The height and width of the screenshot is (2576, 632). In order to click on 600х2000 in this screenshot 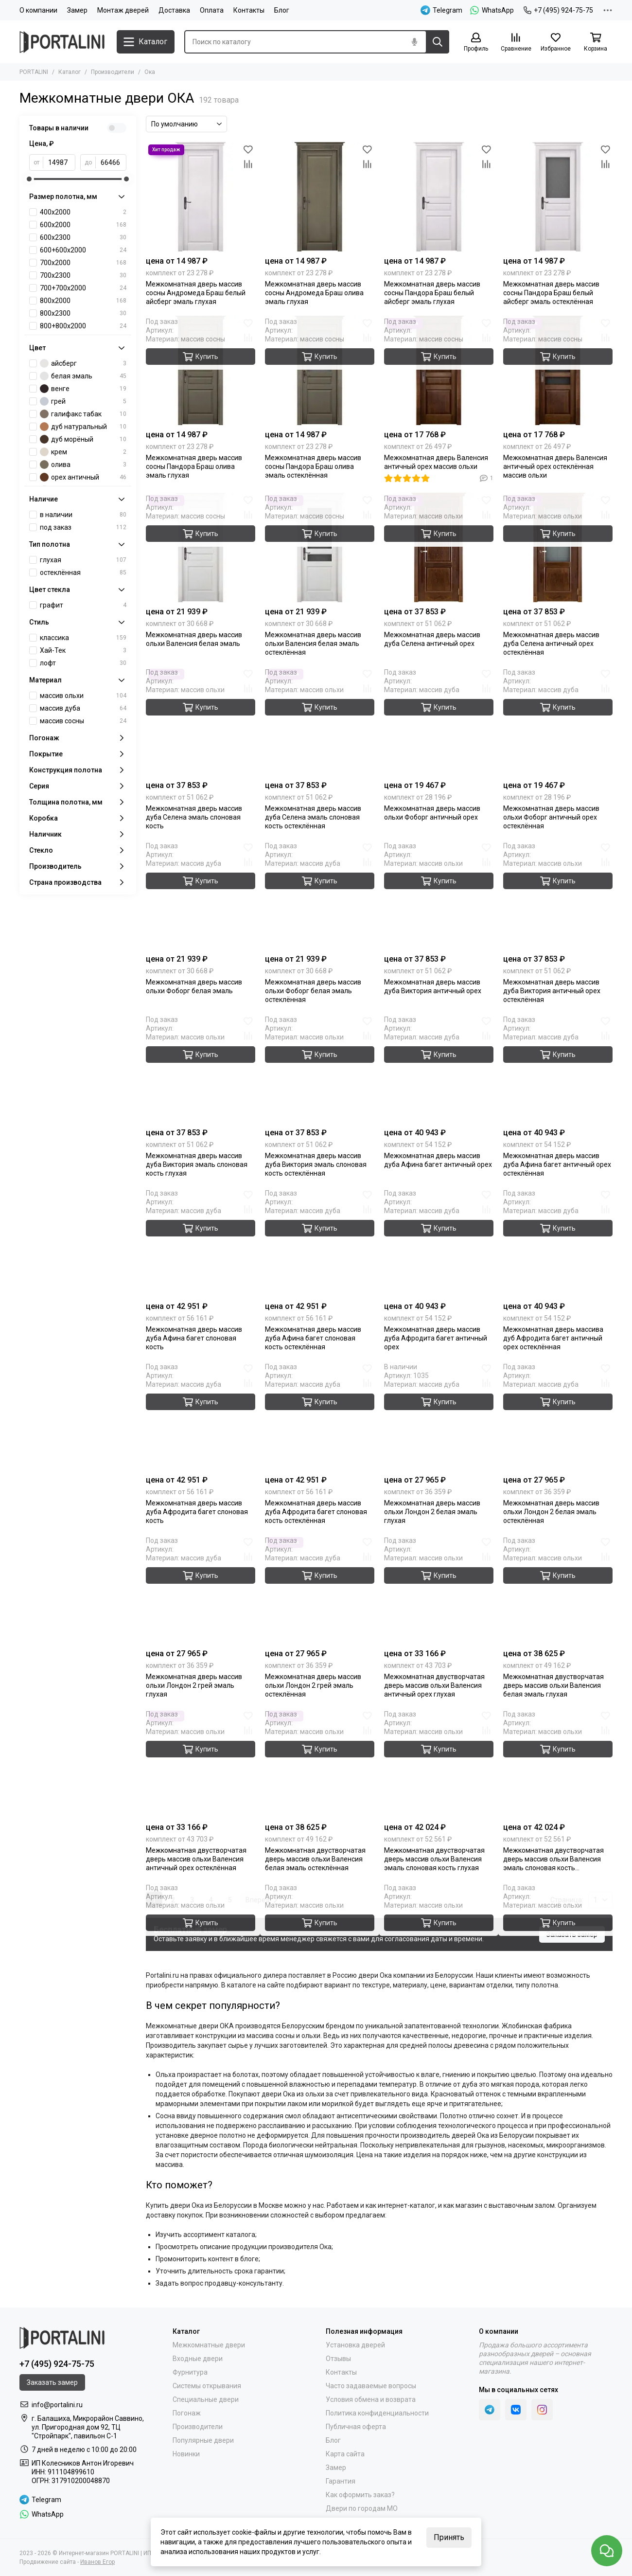, I will do `click(83, 224)`.